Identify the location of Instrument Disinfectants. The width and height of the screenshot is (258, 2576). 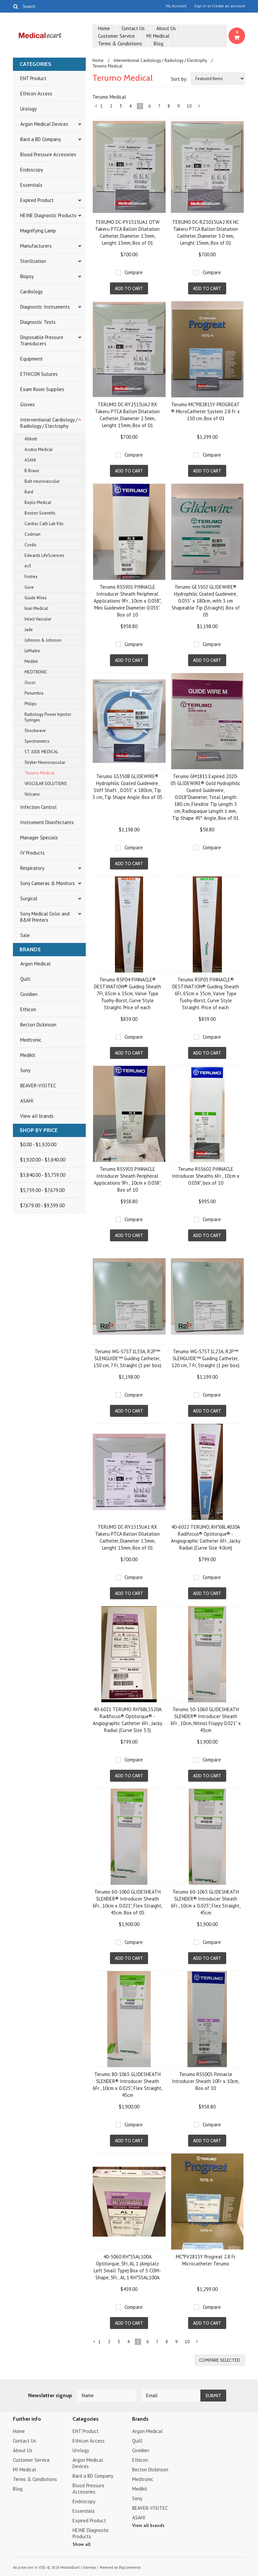
(47, 822).